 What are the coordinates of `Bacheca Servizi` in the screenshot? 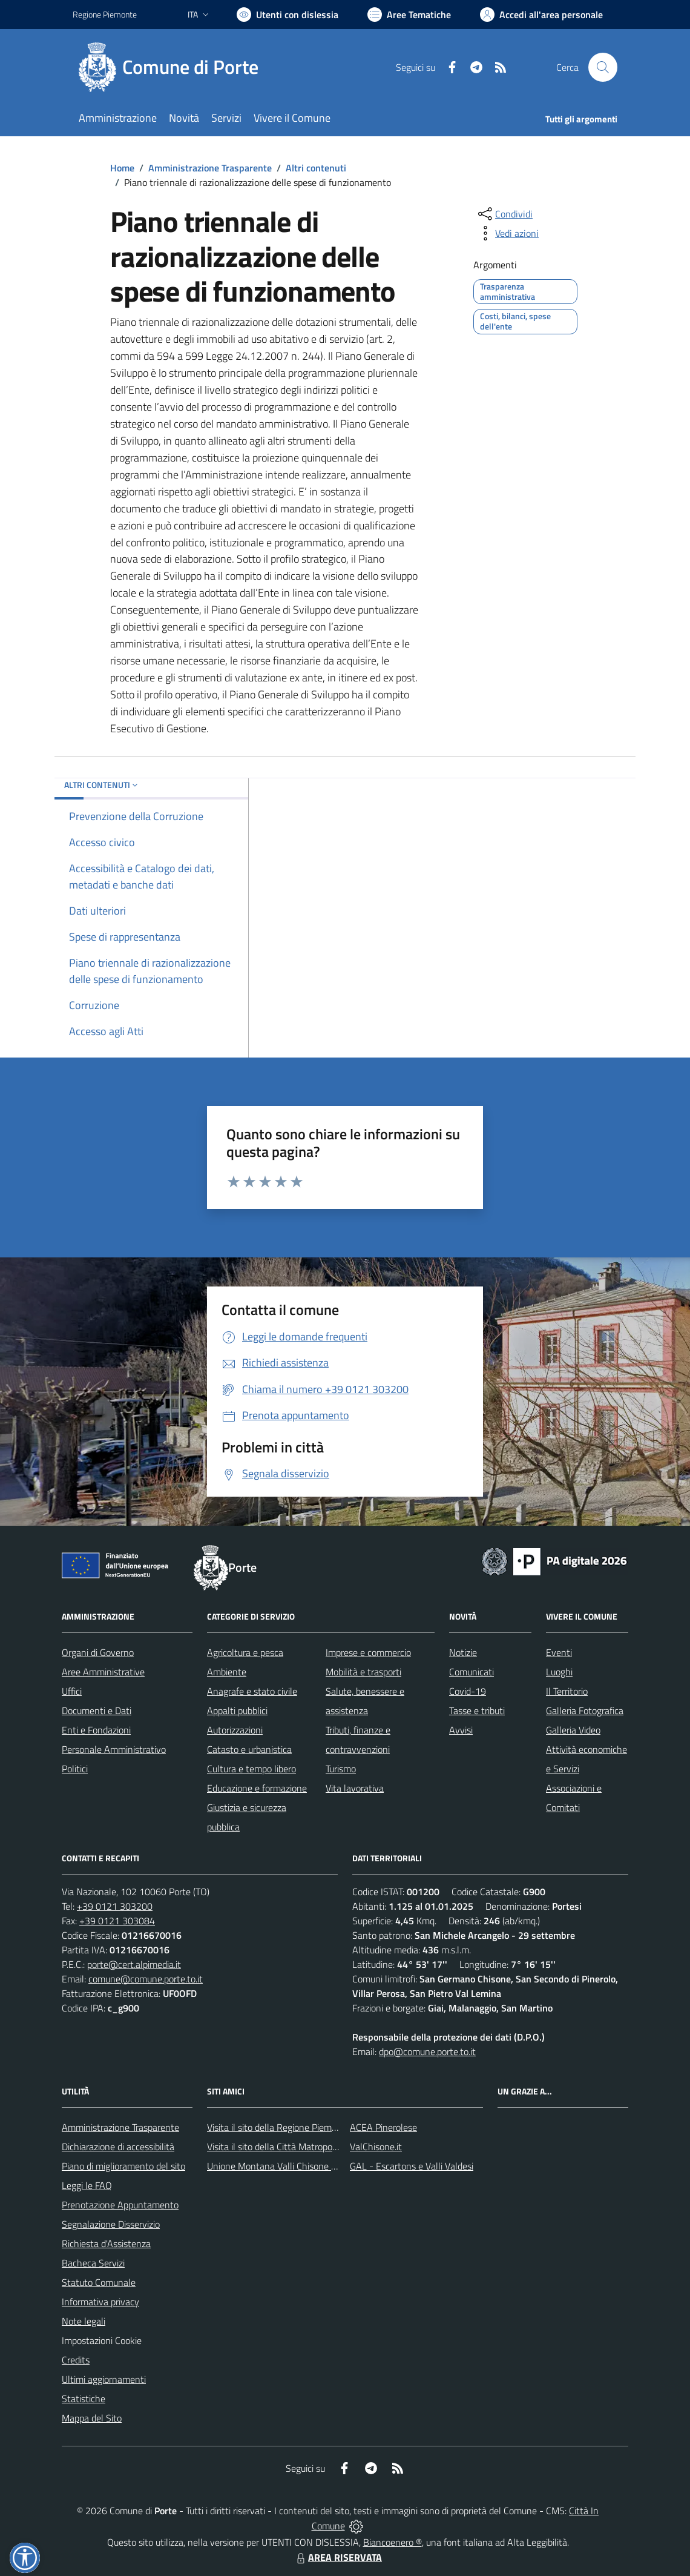 It's located at (93, 2263).